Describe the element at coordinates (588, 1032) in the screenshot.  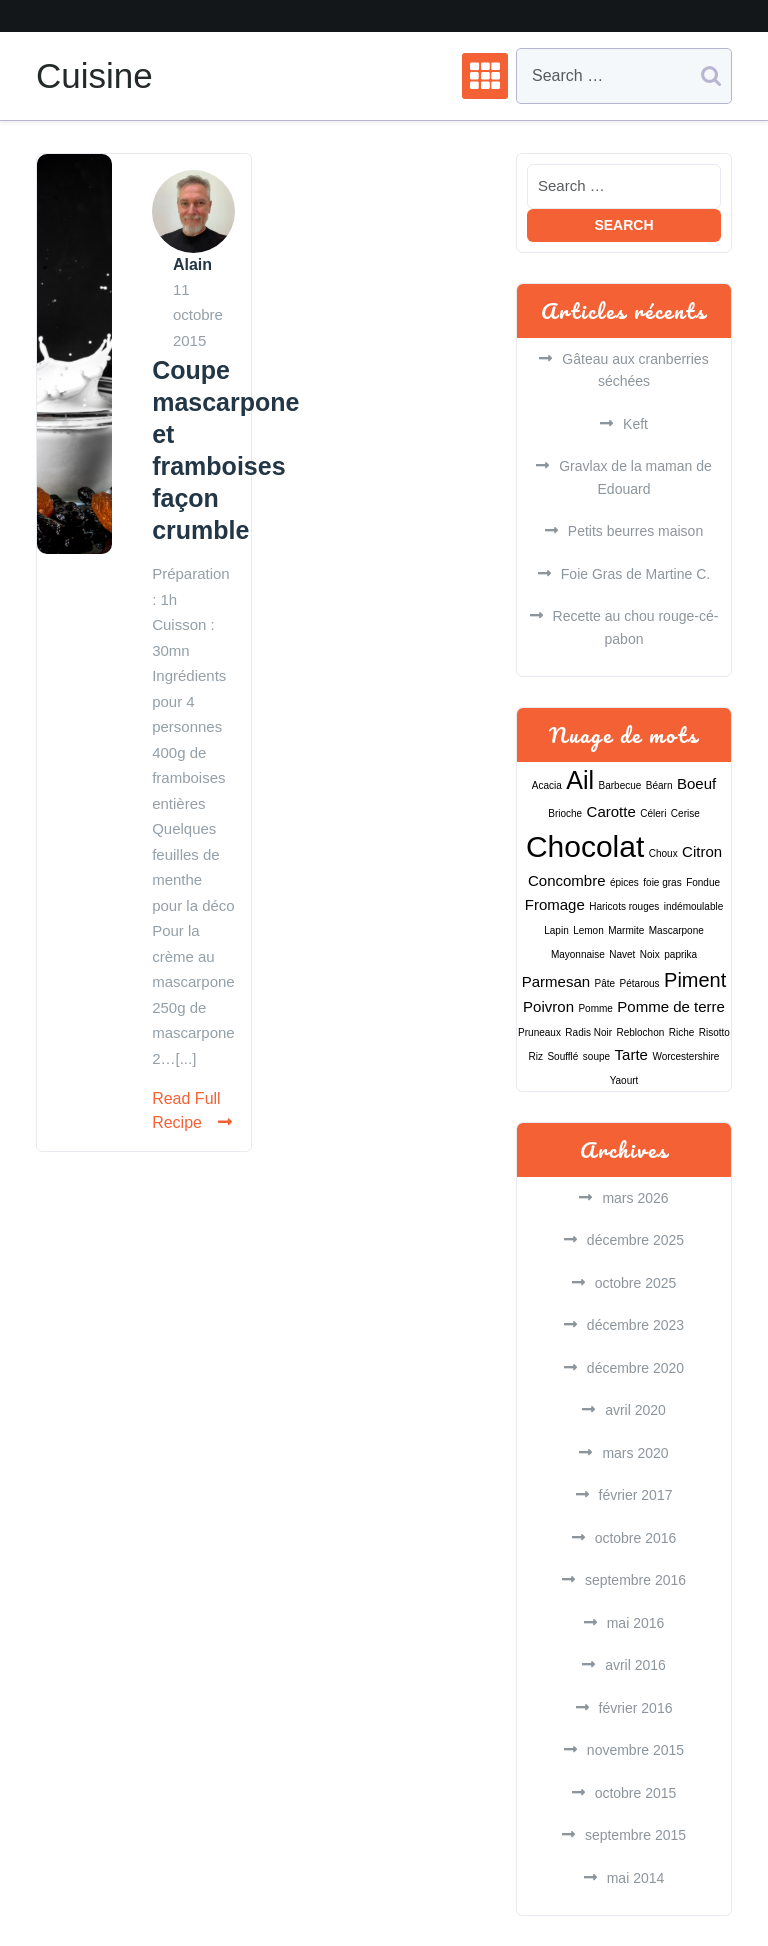
I see `Radis Noir` at that location.